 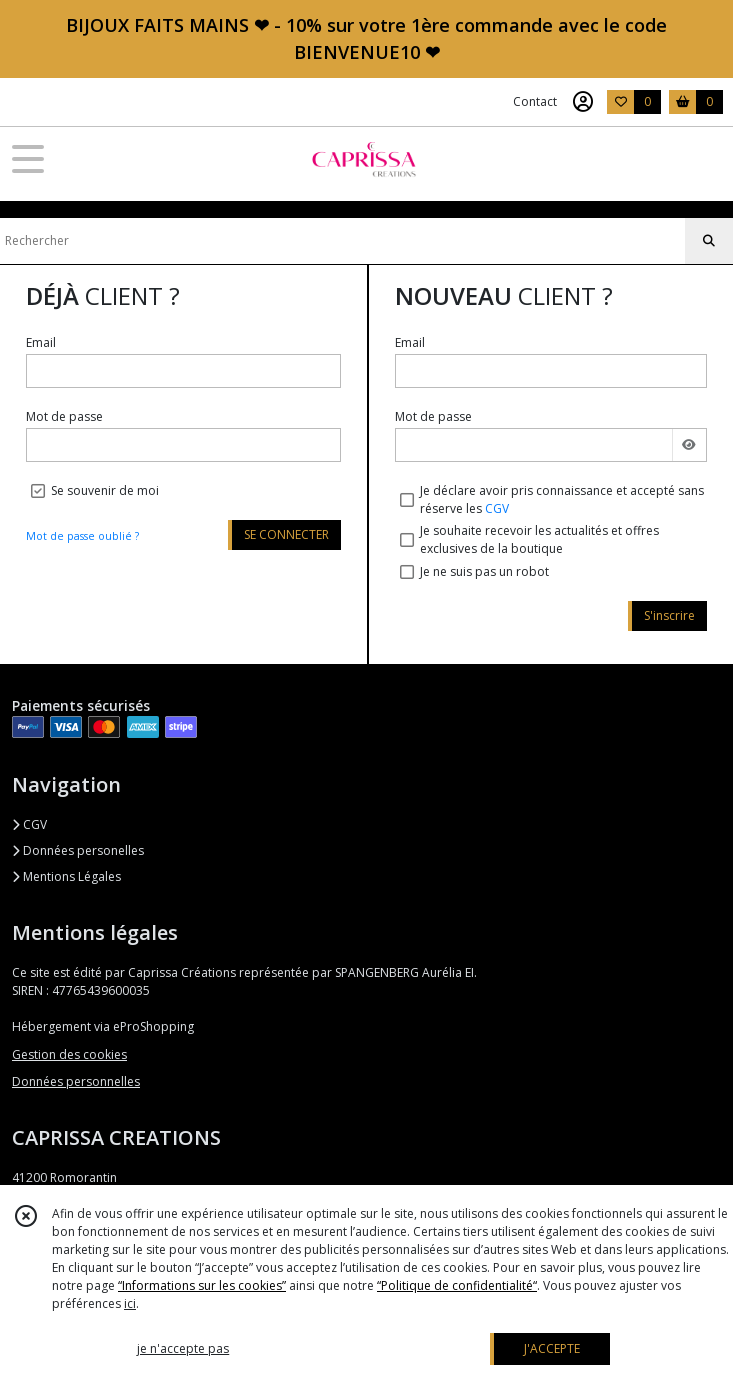 I want to click on SE CONNECTER, so click(x=286, y=534).